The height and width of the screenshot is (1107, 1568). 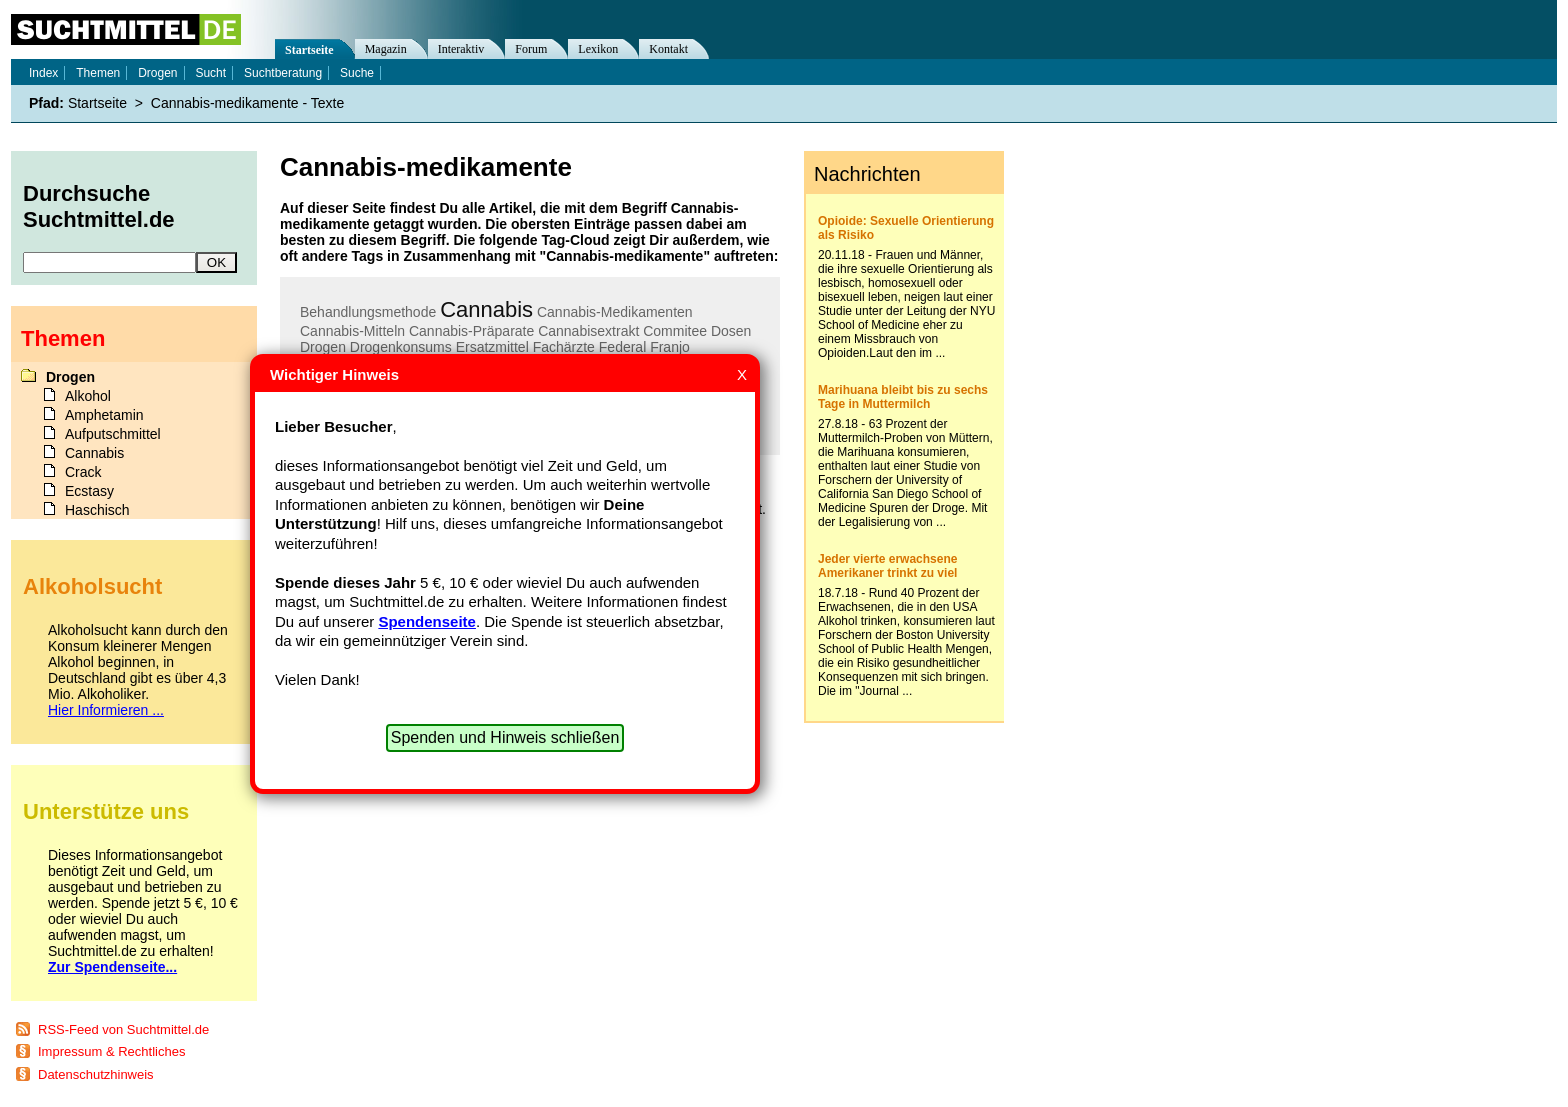 I want to click on Kontakt, so click(x=668, y=49).